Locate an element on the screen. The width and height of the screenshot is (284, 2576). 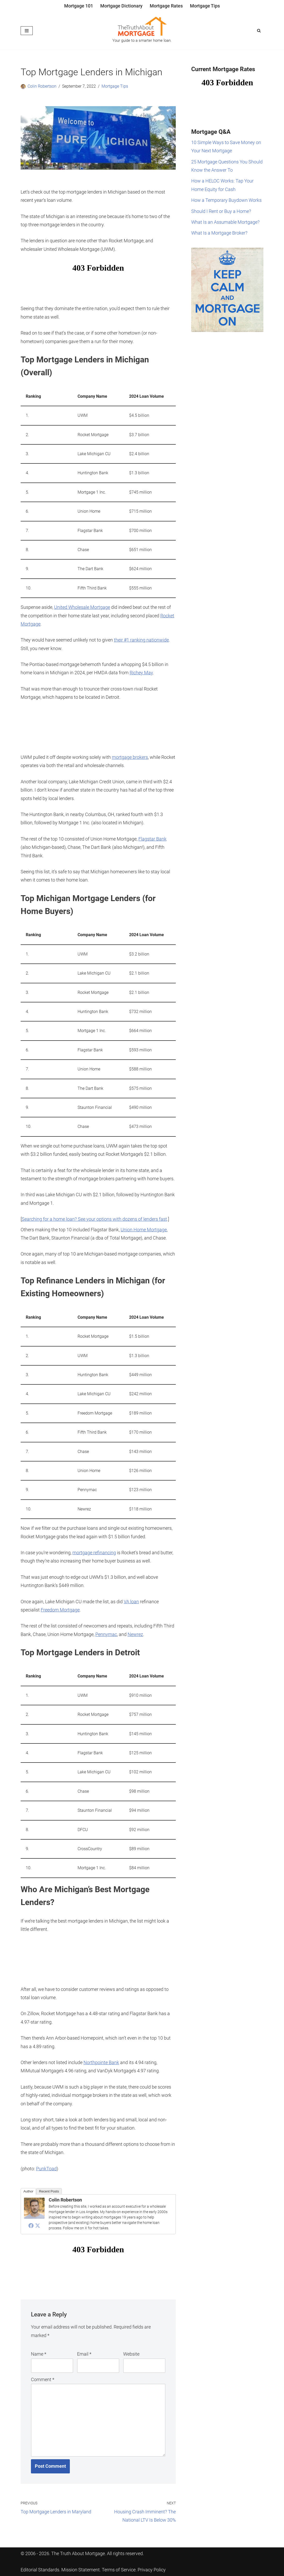
Name is located at coordinates (38, 2354).